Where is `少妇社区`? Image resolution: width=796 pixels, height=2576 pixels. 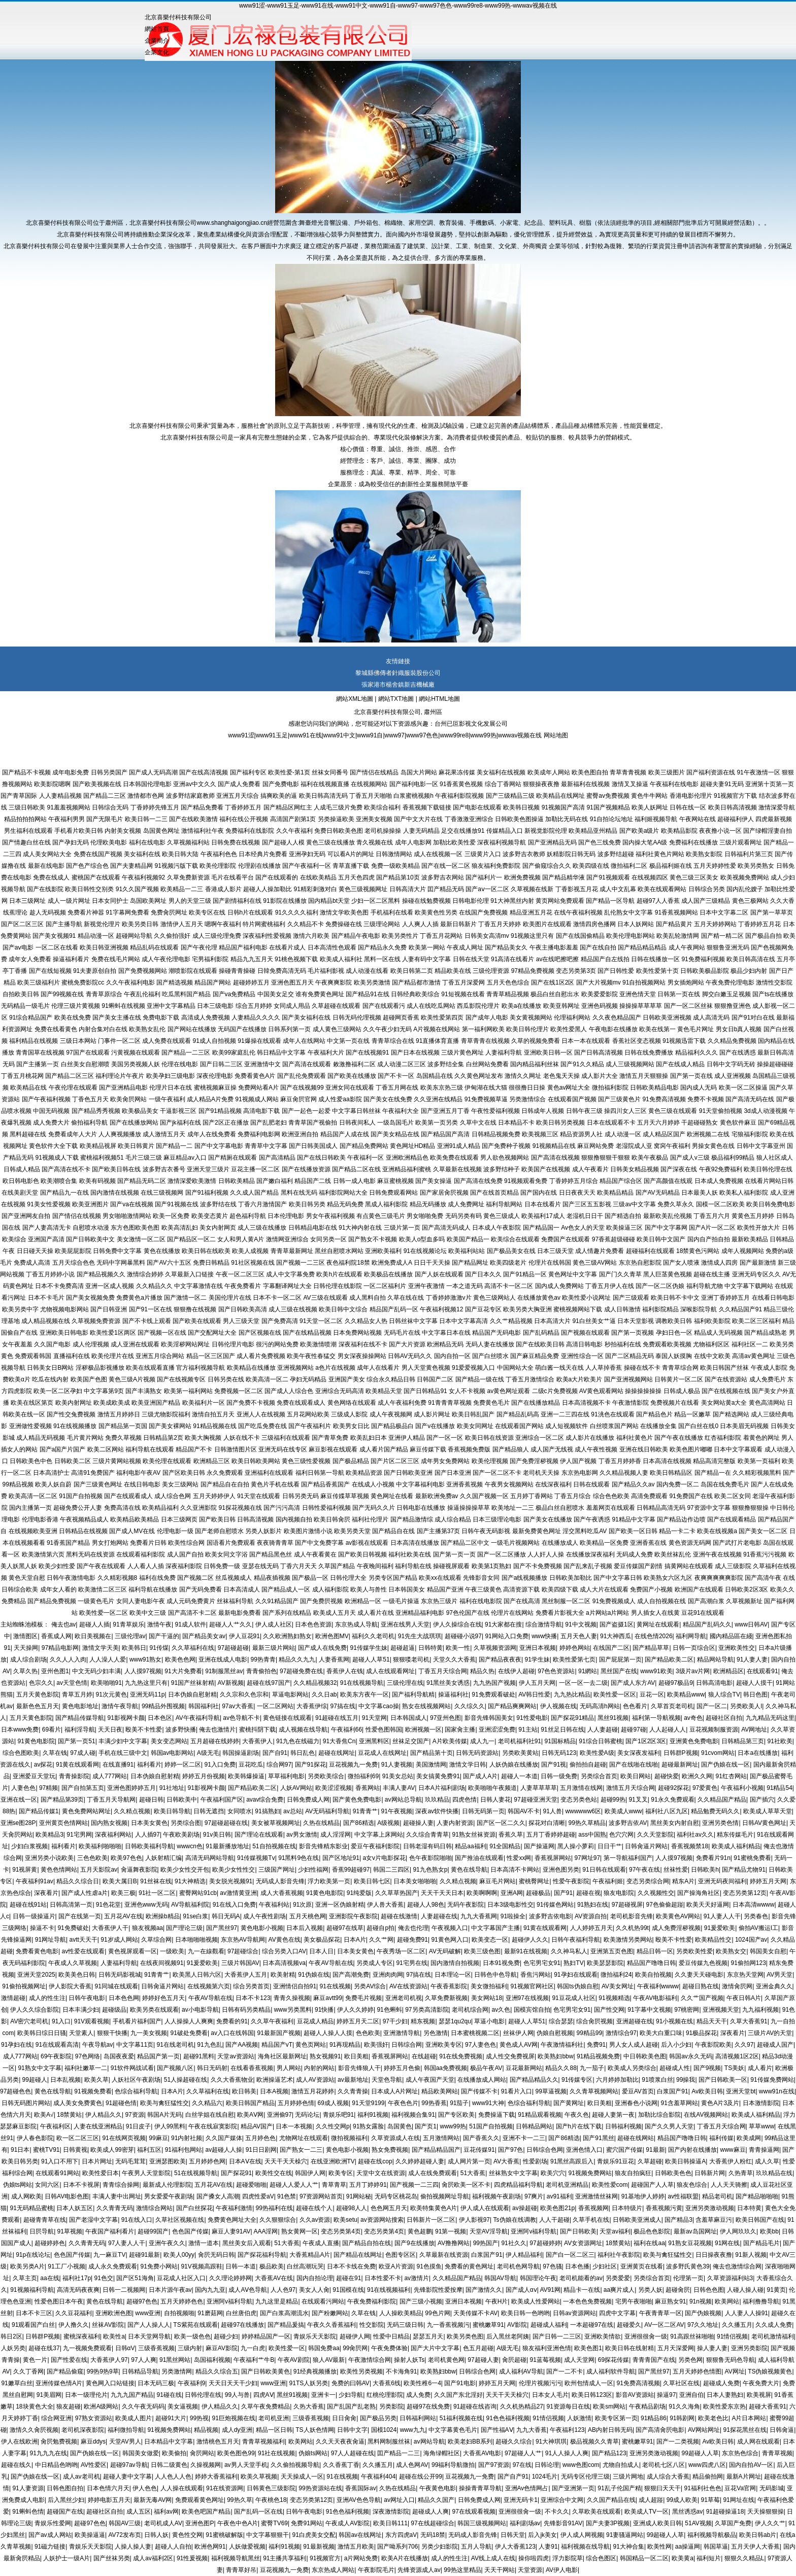
少妇社区 is located at coordinates (604, 2266).